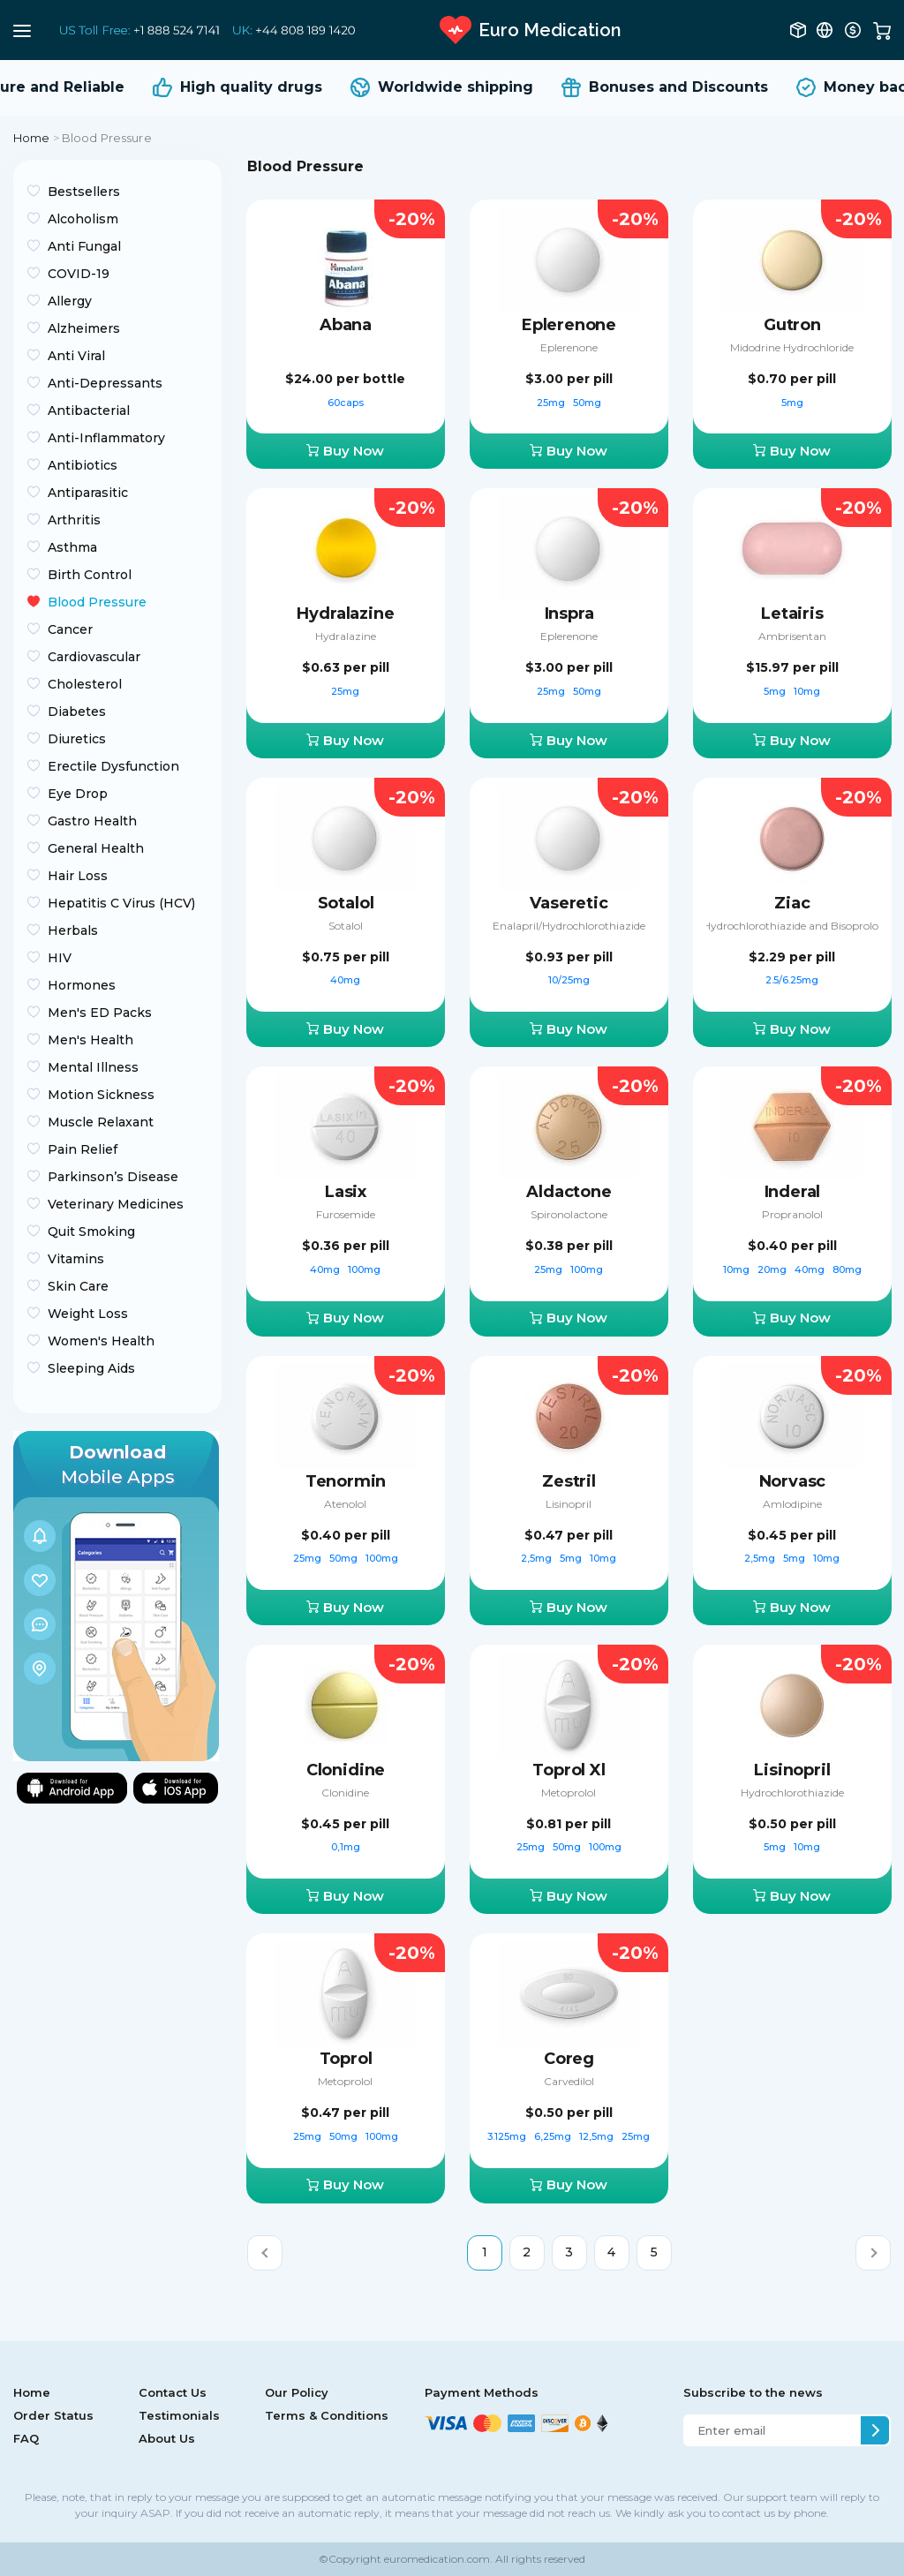 The height and width of the screenshot is (2576, 904). What do you see at coordinates (26, 2438) in the screenshot?
I see `FAQ` at bounding box center [26, 2438].